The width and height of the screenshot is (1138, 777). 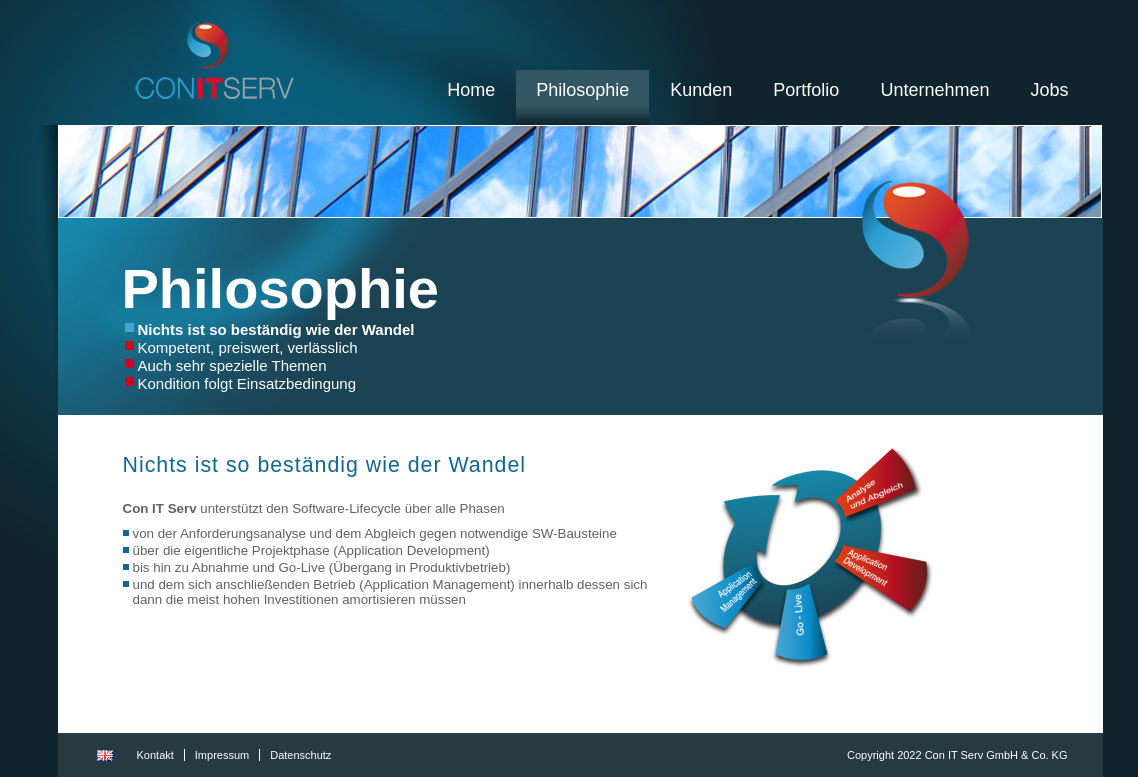 I want to click on Auch sehr spezielle Themen, so click(x=232, y=365).